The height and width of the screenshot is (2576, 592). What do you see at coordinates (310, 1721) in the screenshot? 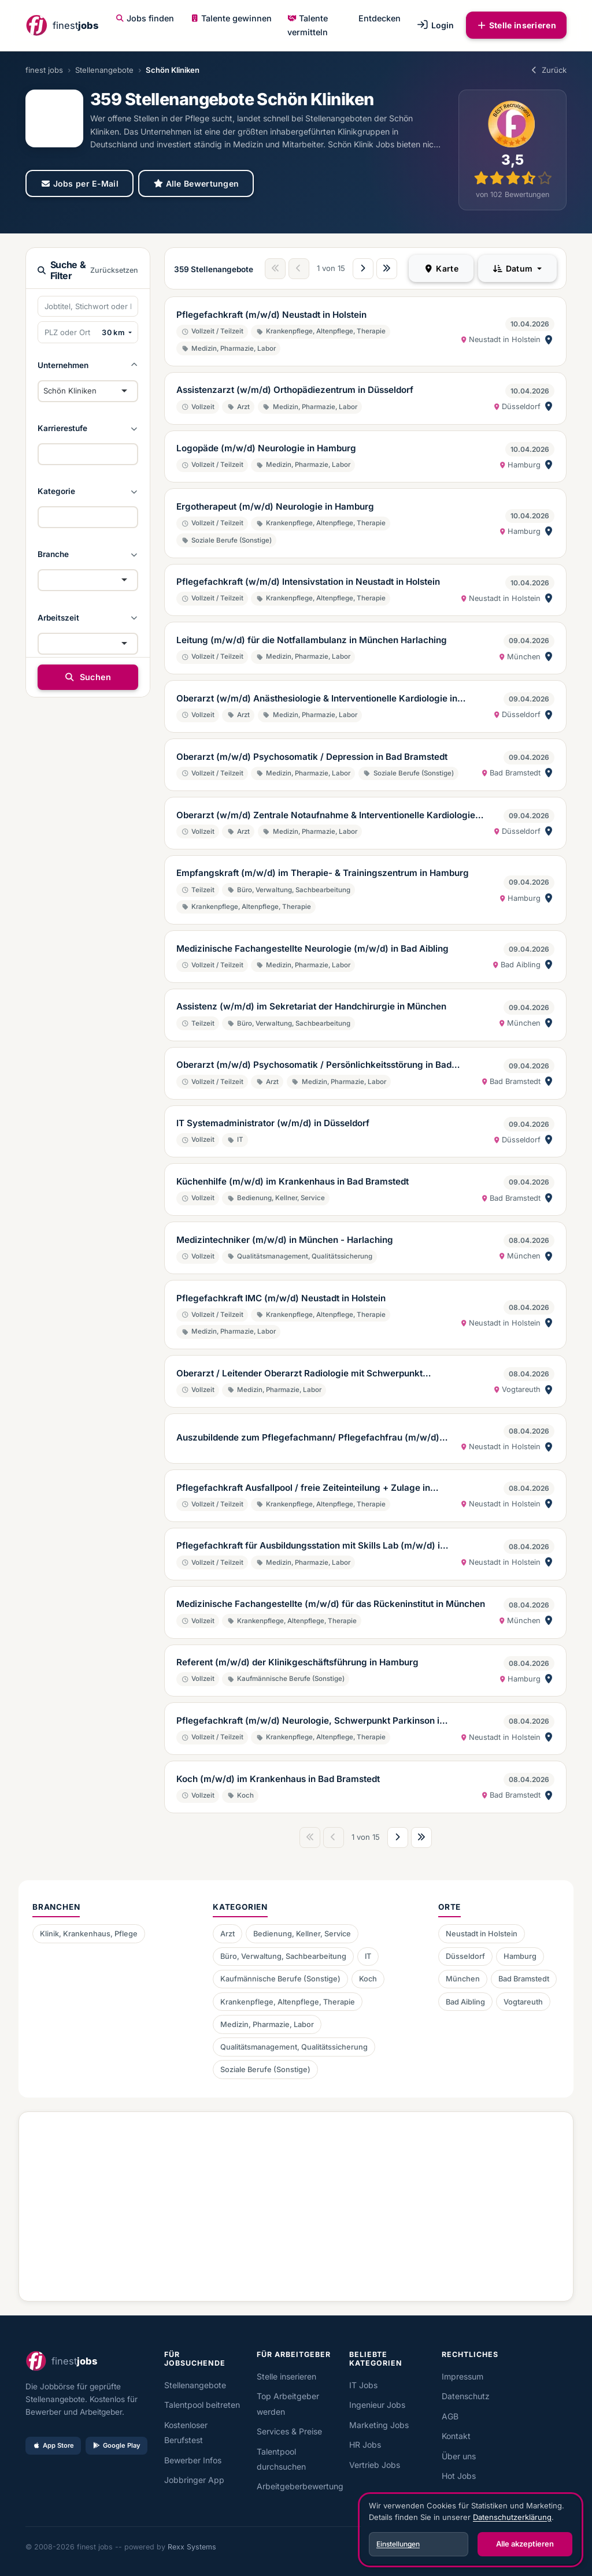
I see `Pflegefachkraft (m/w/d) Neurologie, Schwerpunkt Parkinson in Neustadt in Holstein` at bounding box center [310, 1721].